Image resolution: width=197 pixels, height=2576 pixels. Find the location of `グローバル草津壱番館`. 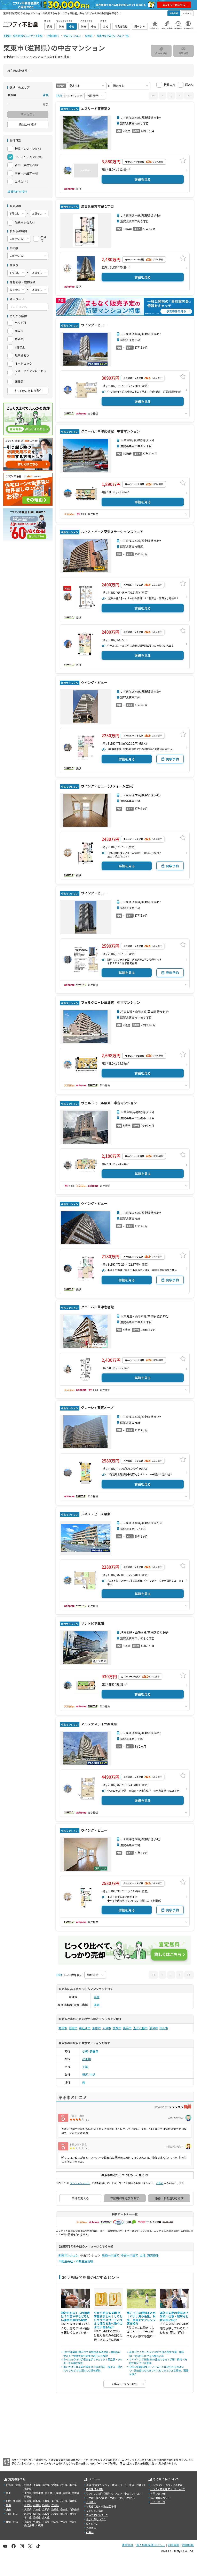

グローバル草津壱番館 is located at coordinates (97, 1306).